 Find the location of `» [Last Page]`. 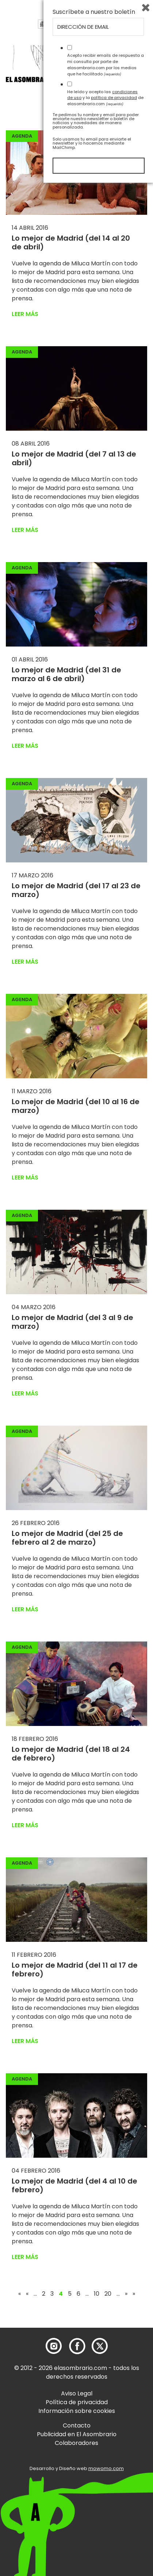

» [Last Page] is located at coordinates (134, 2294).